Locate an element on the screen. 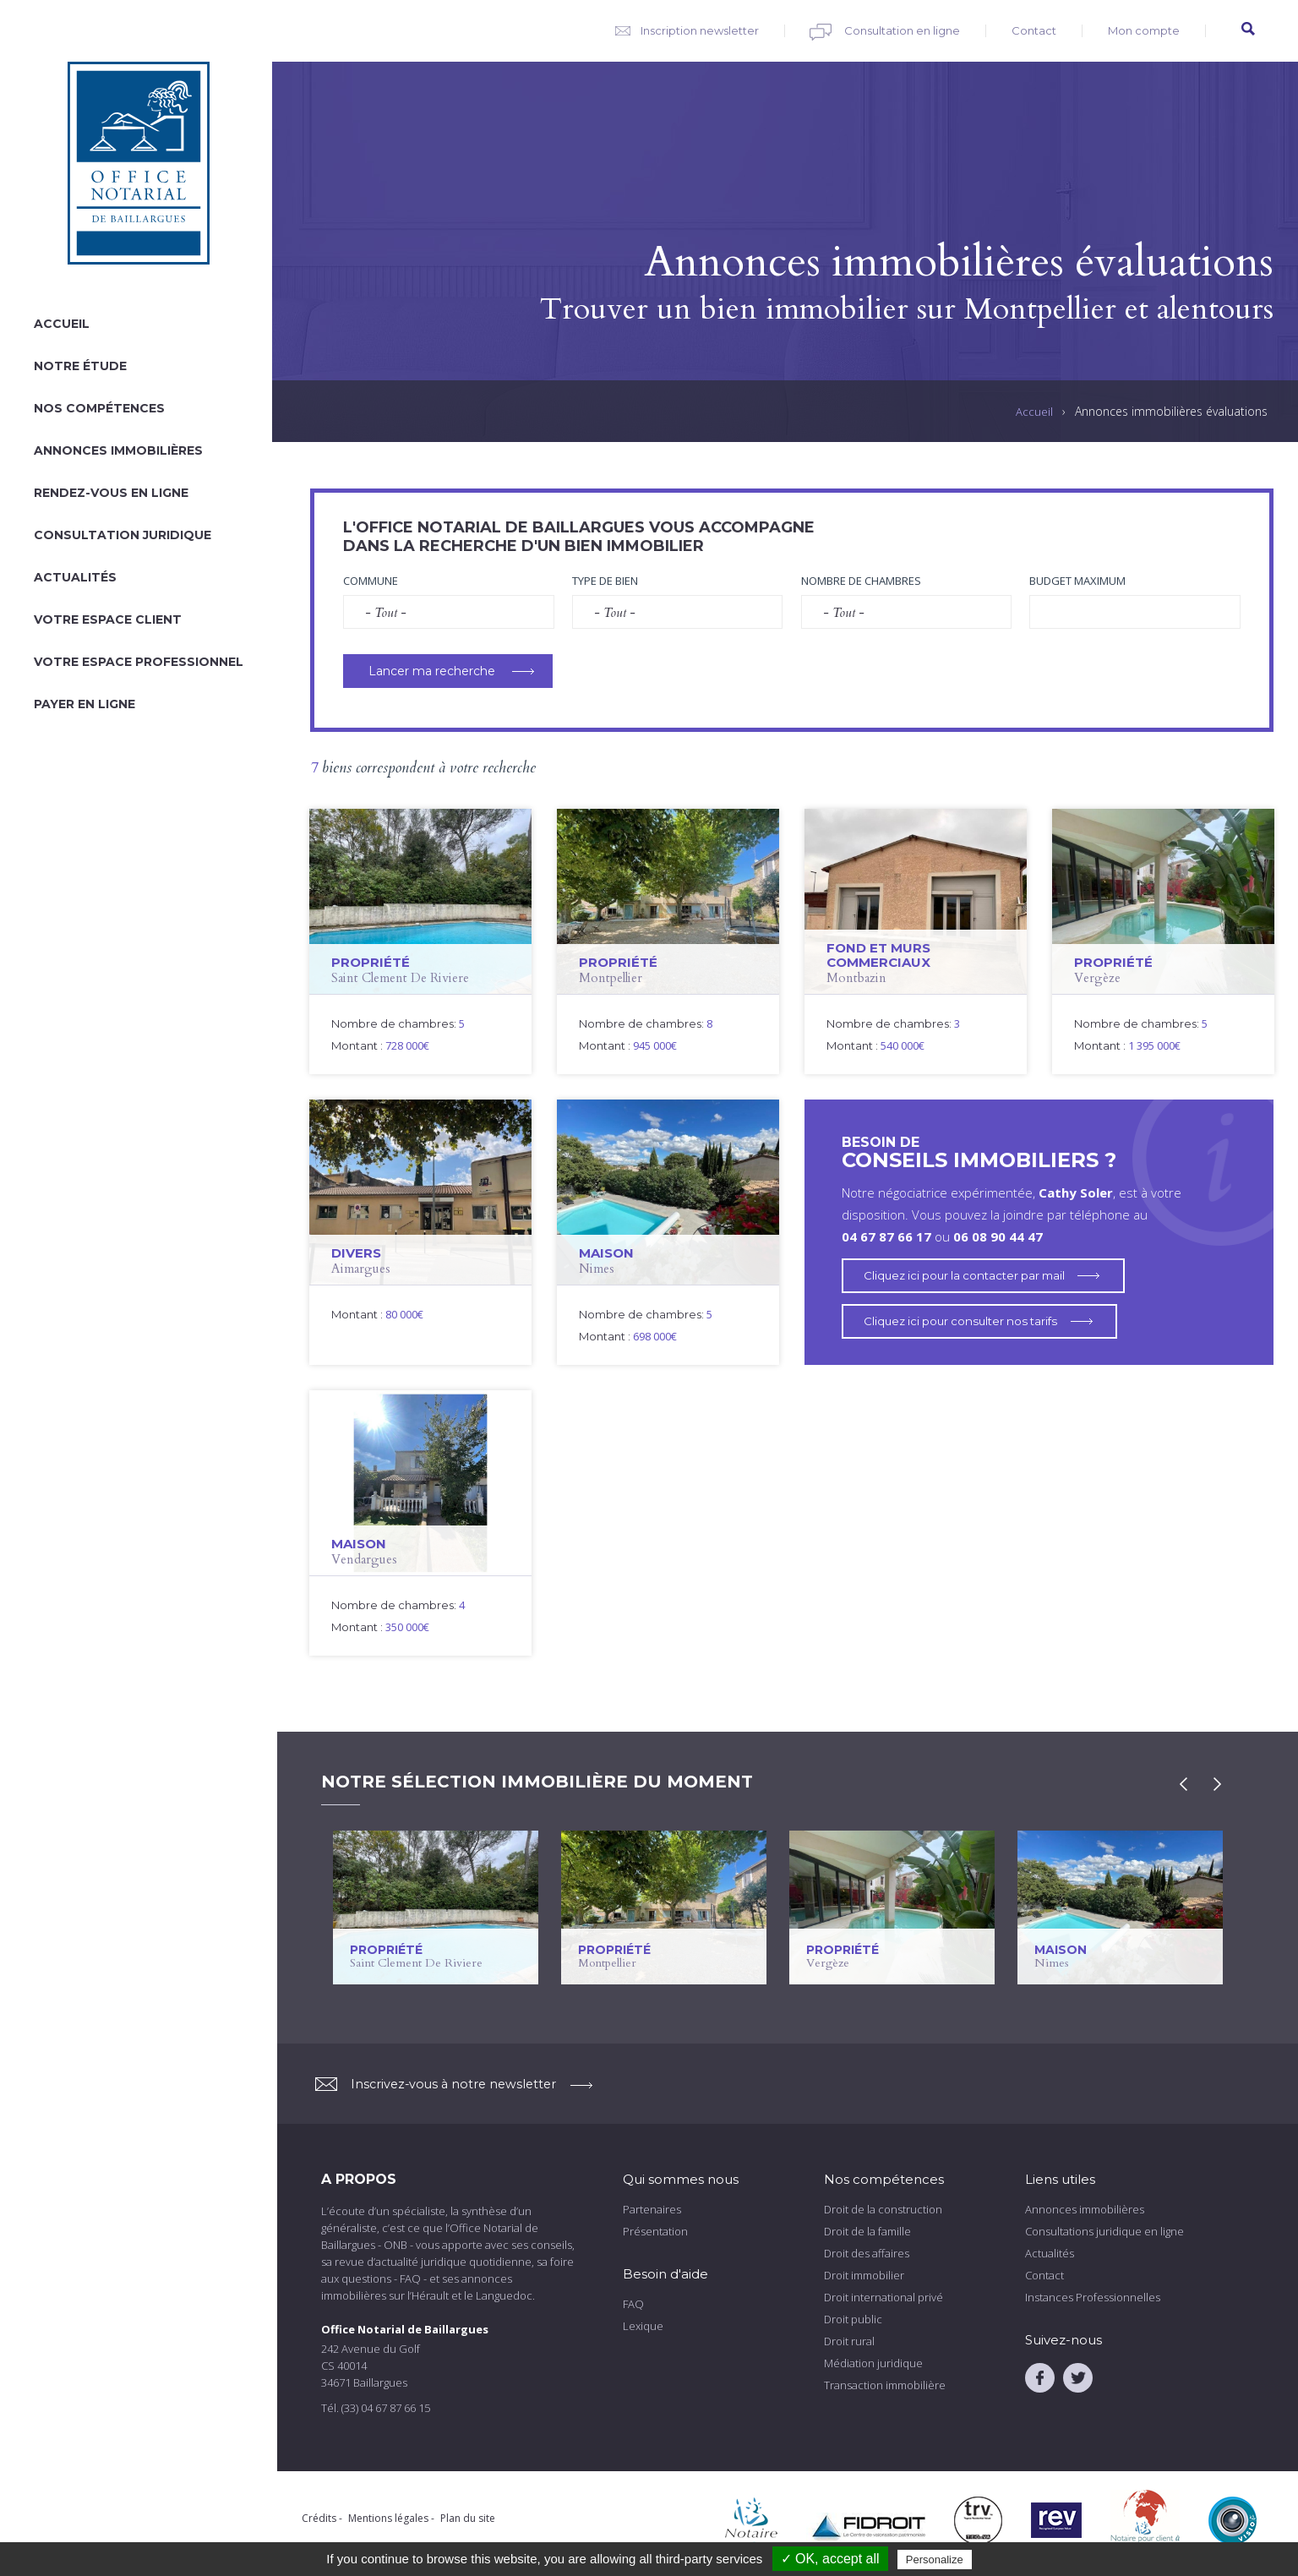 This screenshot has width=1298, height=2576. Plan du site is located at coordinates (467, 2518).